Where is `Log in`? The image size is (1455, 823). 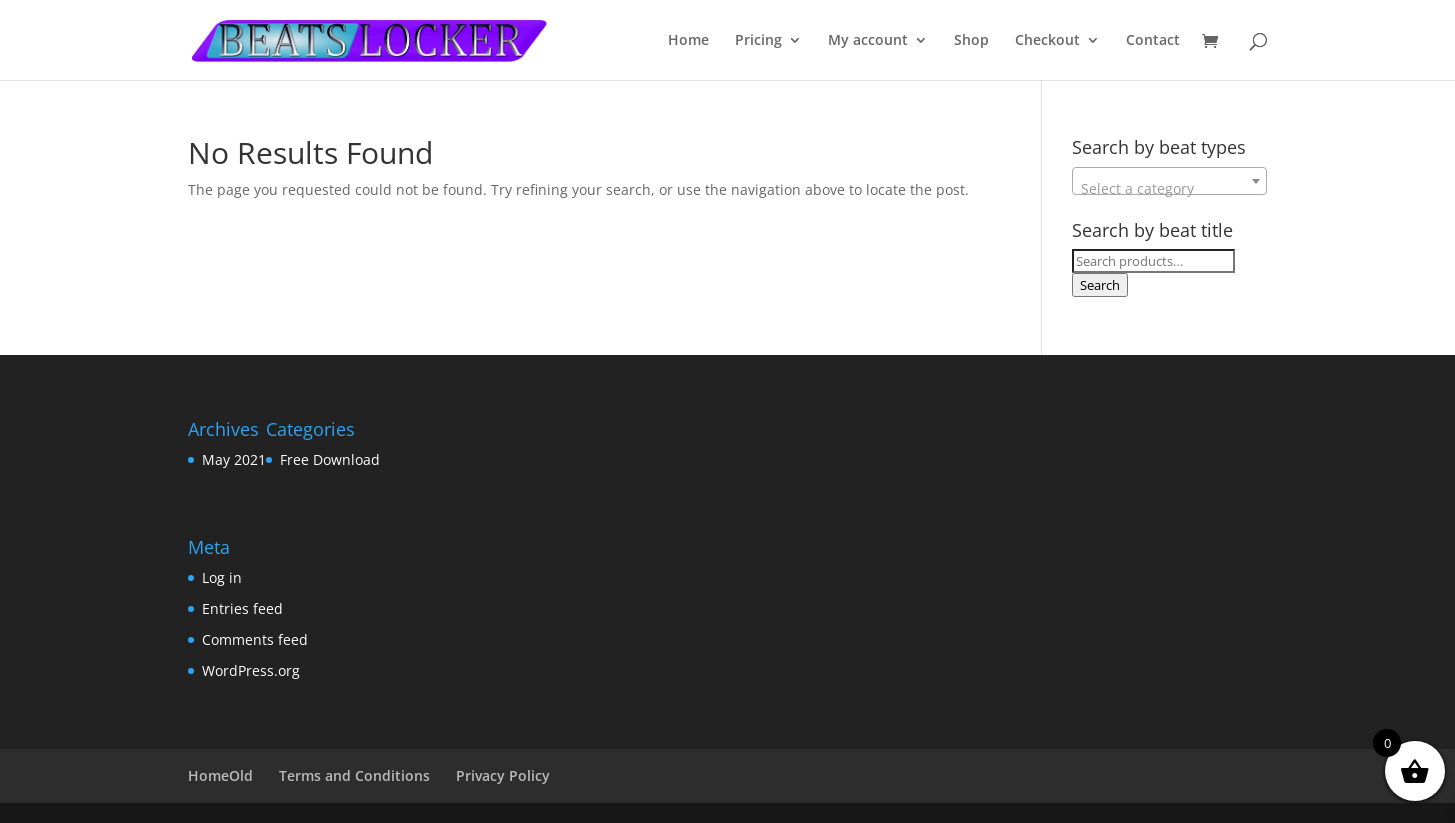 Log in is located at coordinates (222, 577).